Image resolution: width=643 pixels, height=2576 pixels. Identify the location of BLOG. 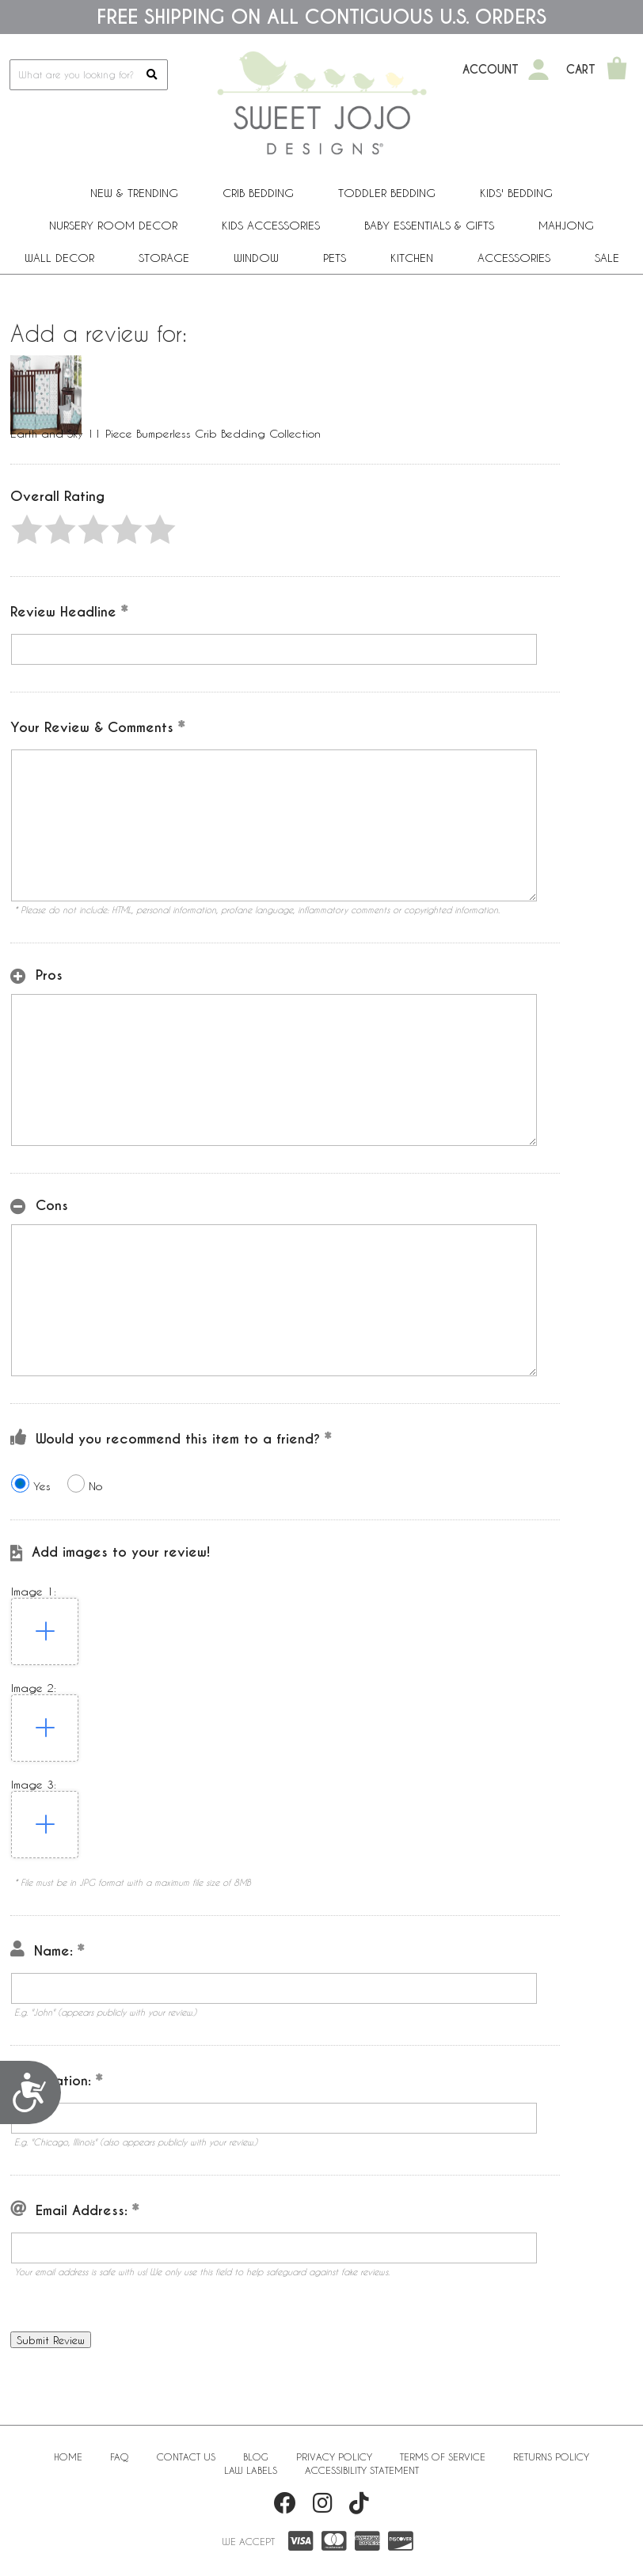
(255, 2456).